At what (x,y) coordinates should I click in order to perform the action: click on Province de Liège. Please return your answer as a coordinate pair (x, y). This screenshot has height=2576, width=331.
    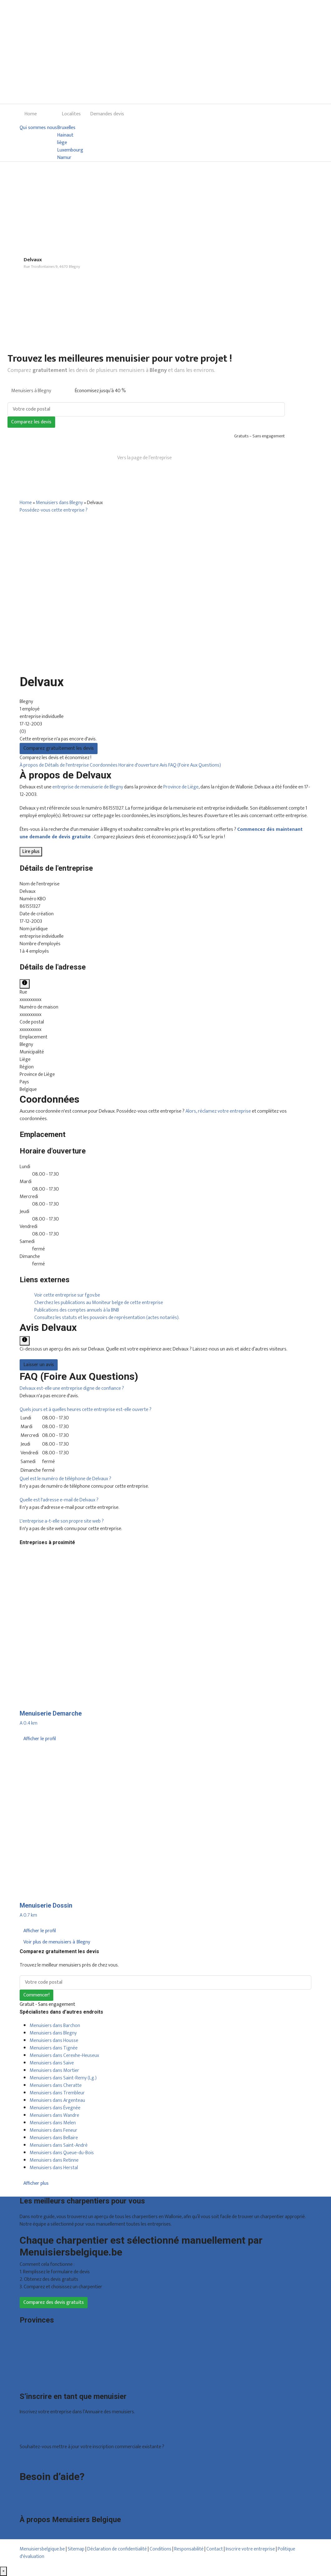
    Looking at the image, I should click on (181, 787).